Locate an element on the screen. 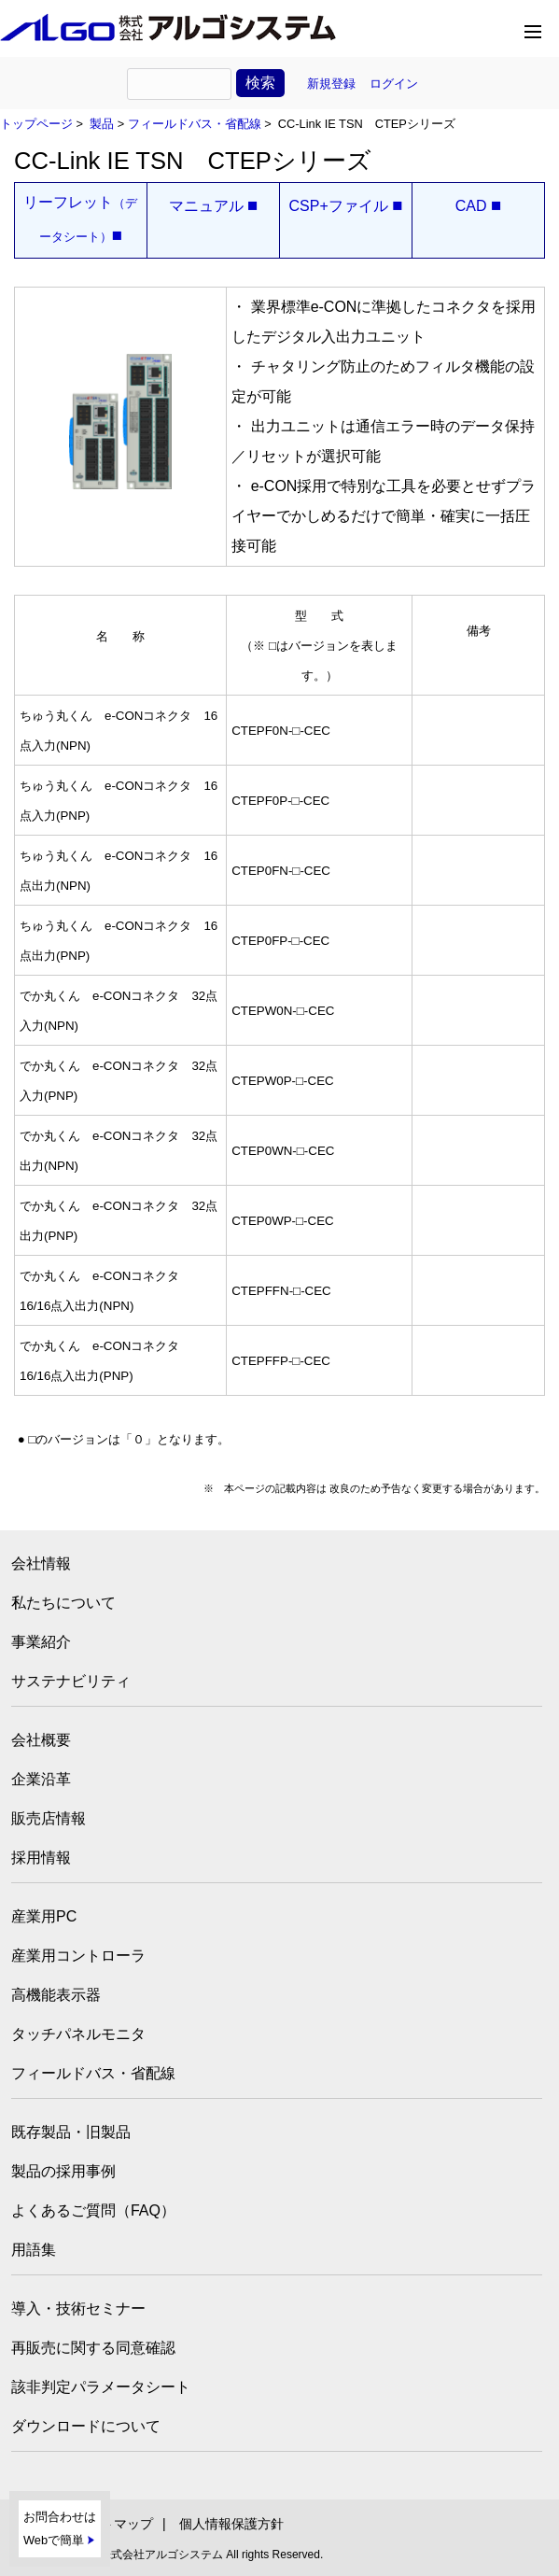 This screenshot has height=2576, width=559. トップページ is located at coordinates (36, 124).